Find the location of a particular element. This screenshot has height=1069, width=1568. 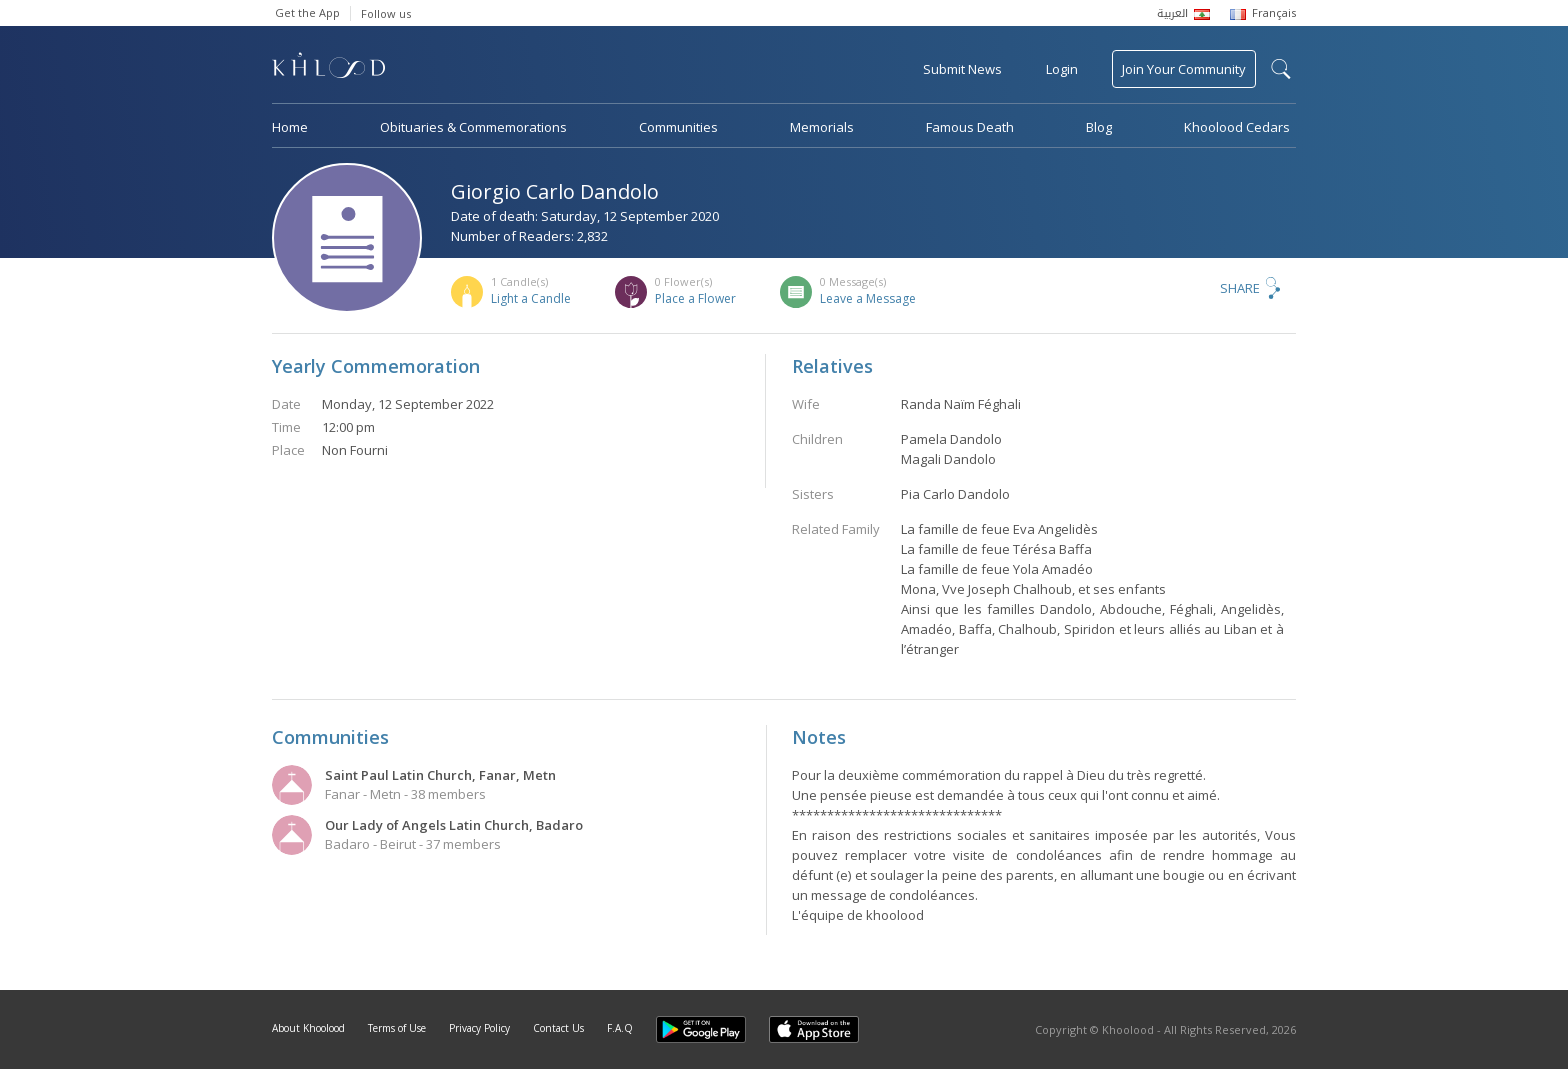

Blog is located at coordinates (1099, 127).